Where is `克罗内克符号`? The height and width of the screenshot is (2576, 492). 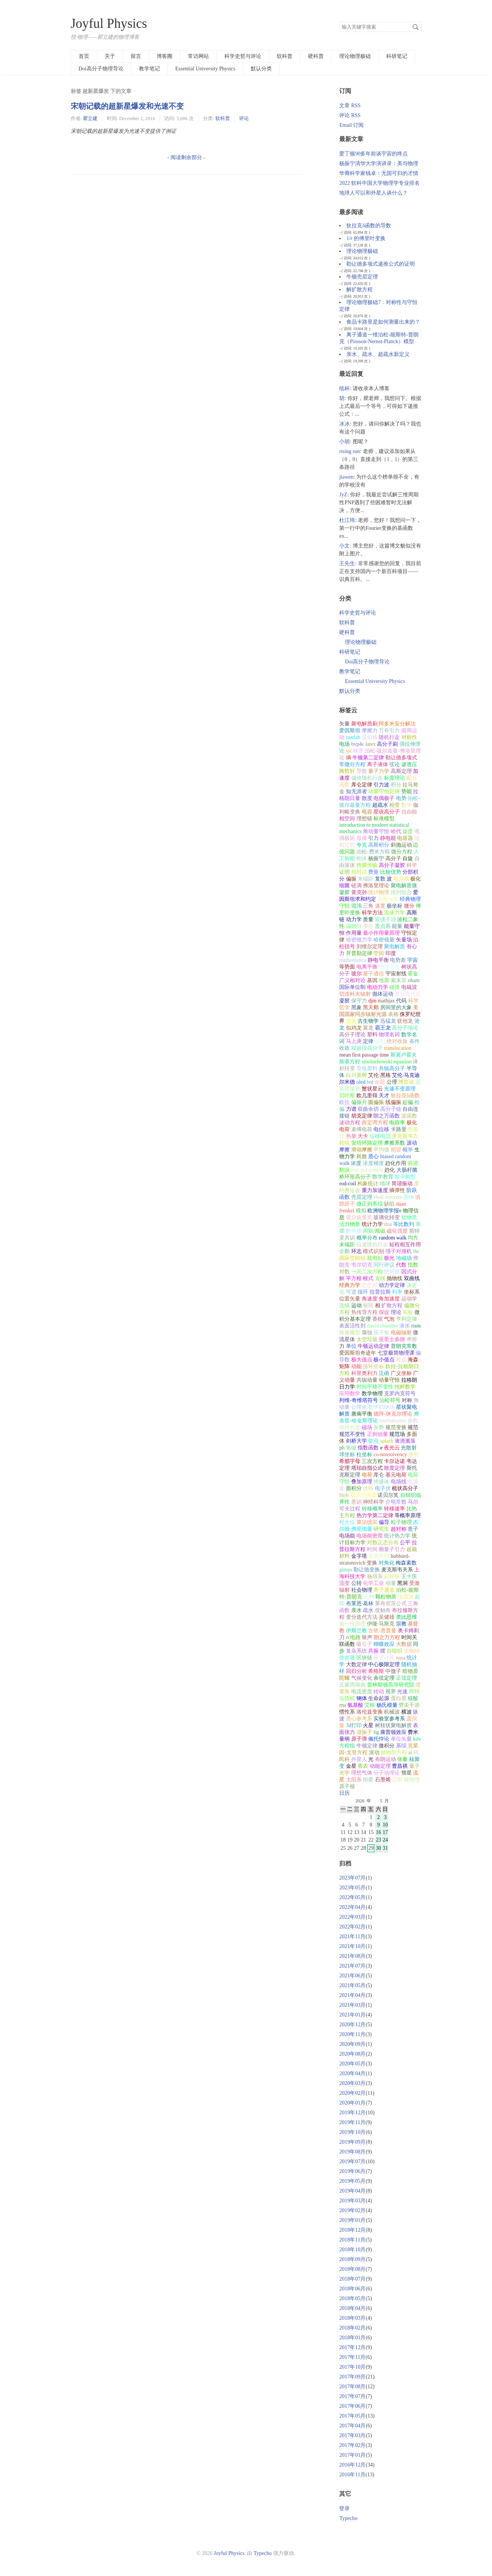
克罗内克符号 is located at coordinates (400, 1393).